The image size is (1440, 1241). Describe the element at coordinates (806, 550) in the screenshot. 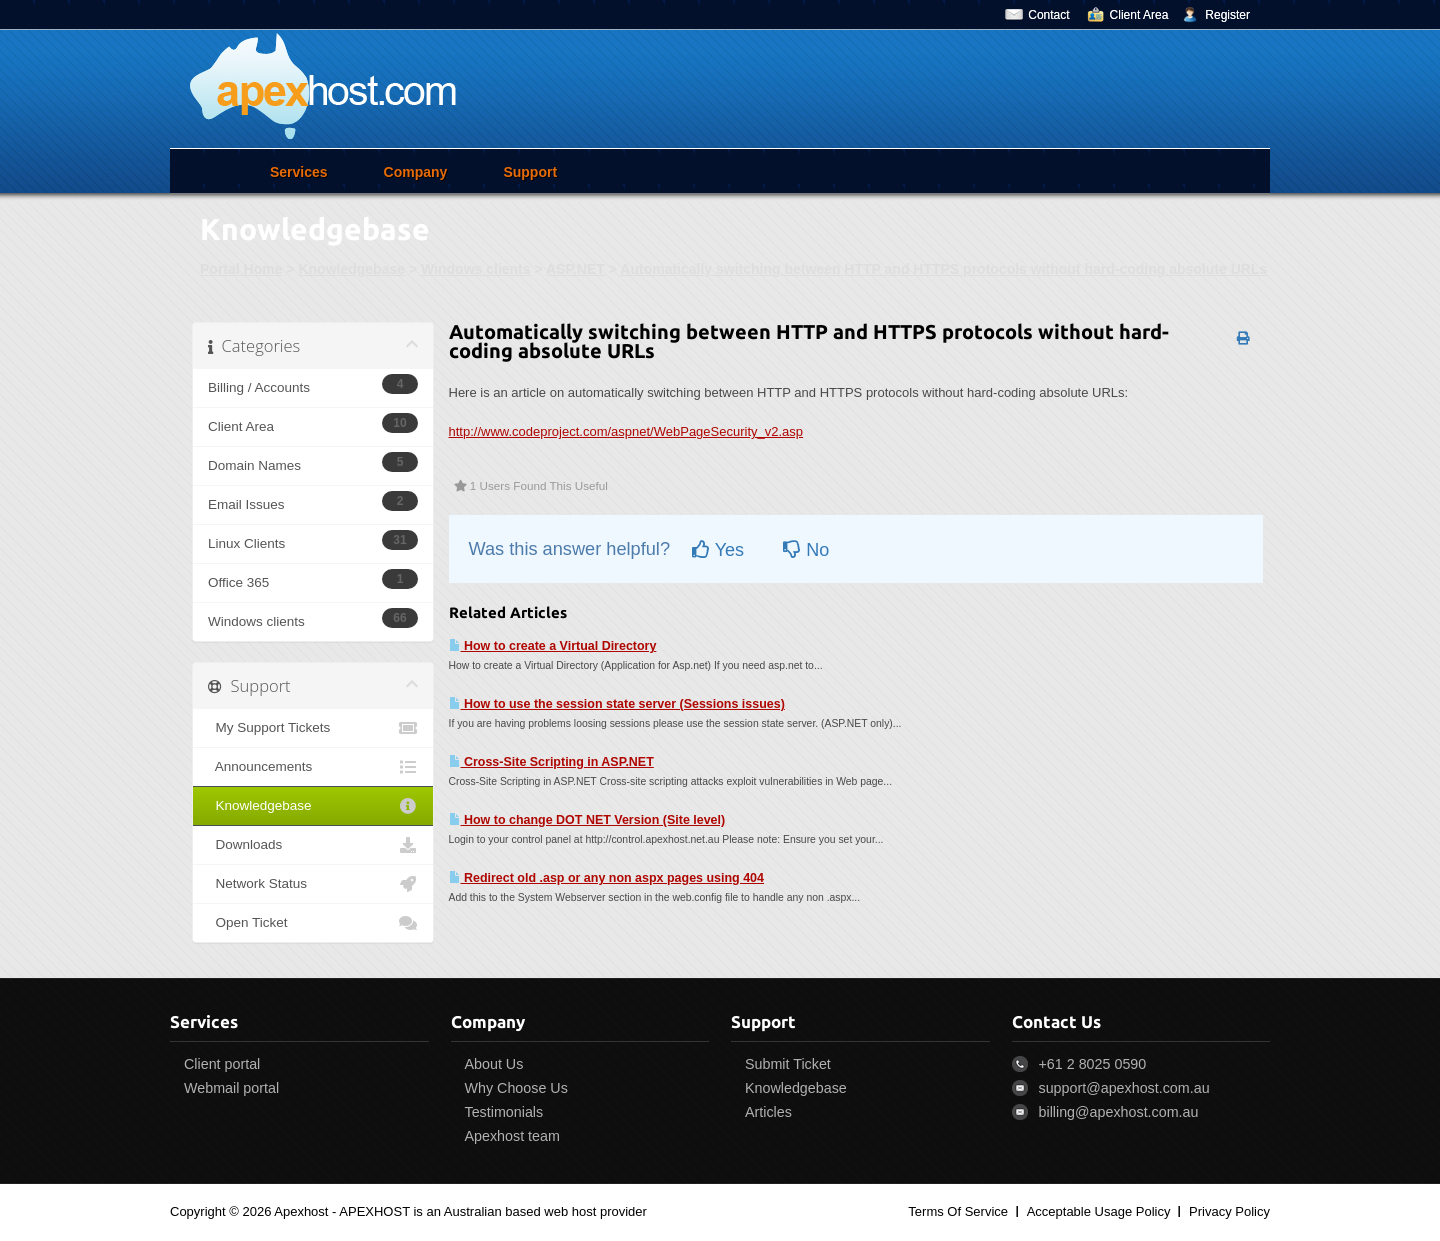

I see `No` at that location.